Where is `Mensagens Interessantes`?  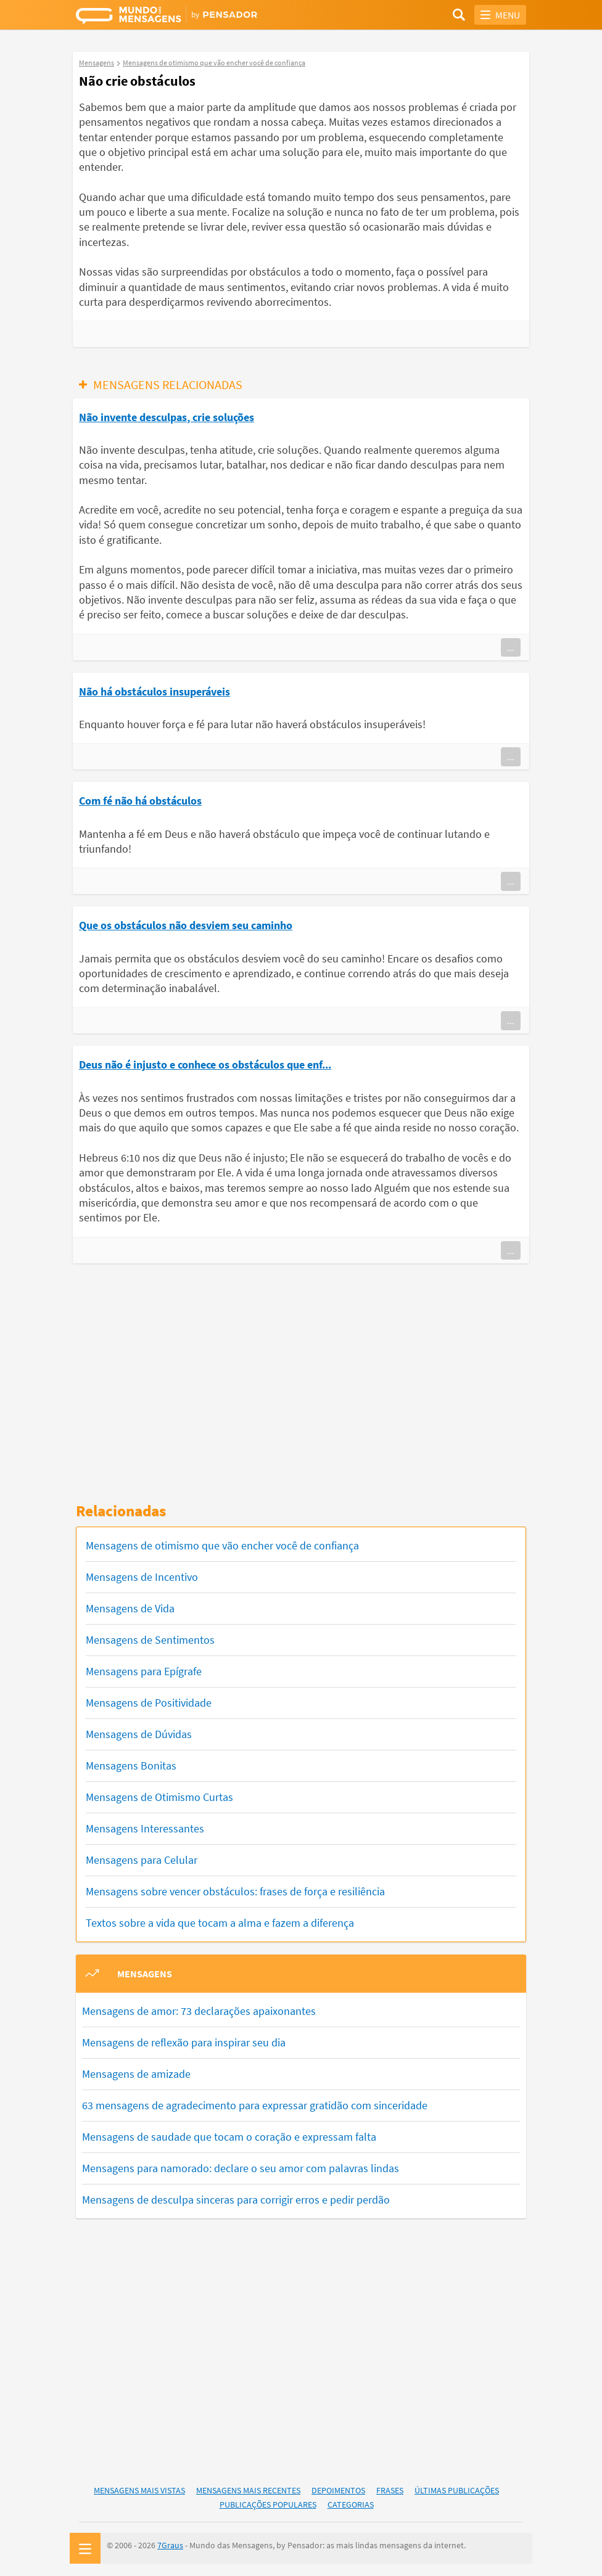 Mensagens Interessantes is located at coordinates (145, 1828).